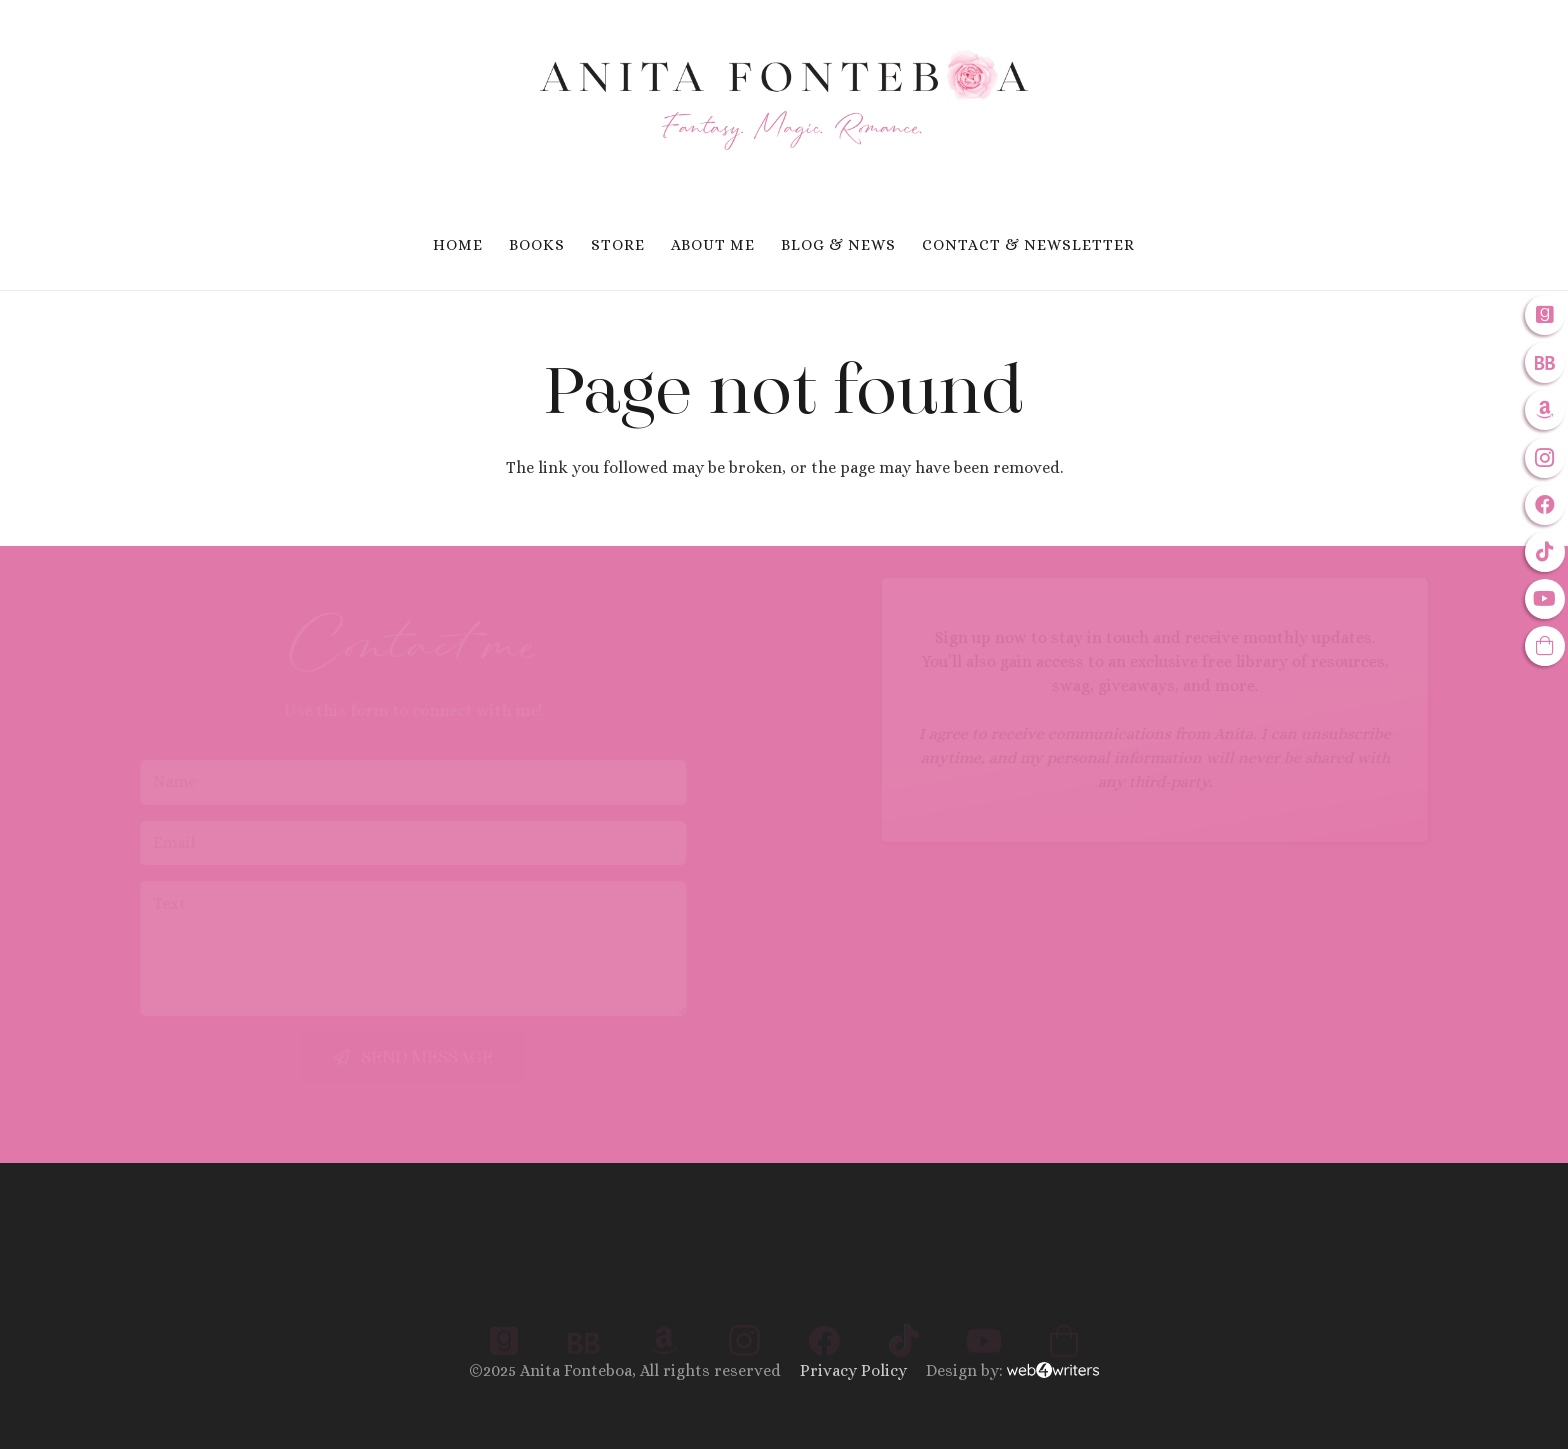 This screenshot has height=1449, width=1568. I want to click on [Bookbub], so click(1545, 362).